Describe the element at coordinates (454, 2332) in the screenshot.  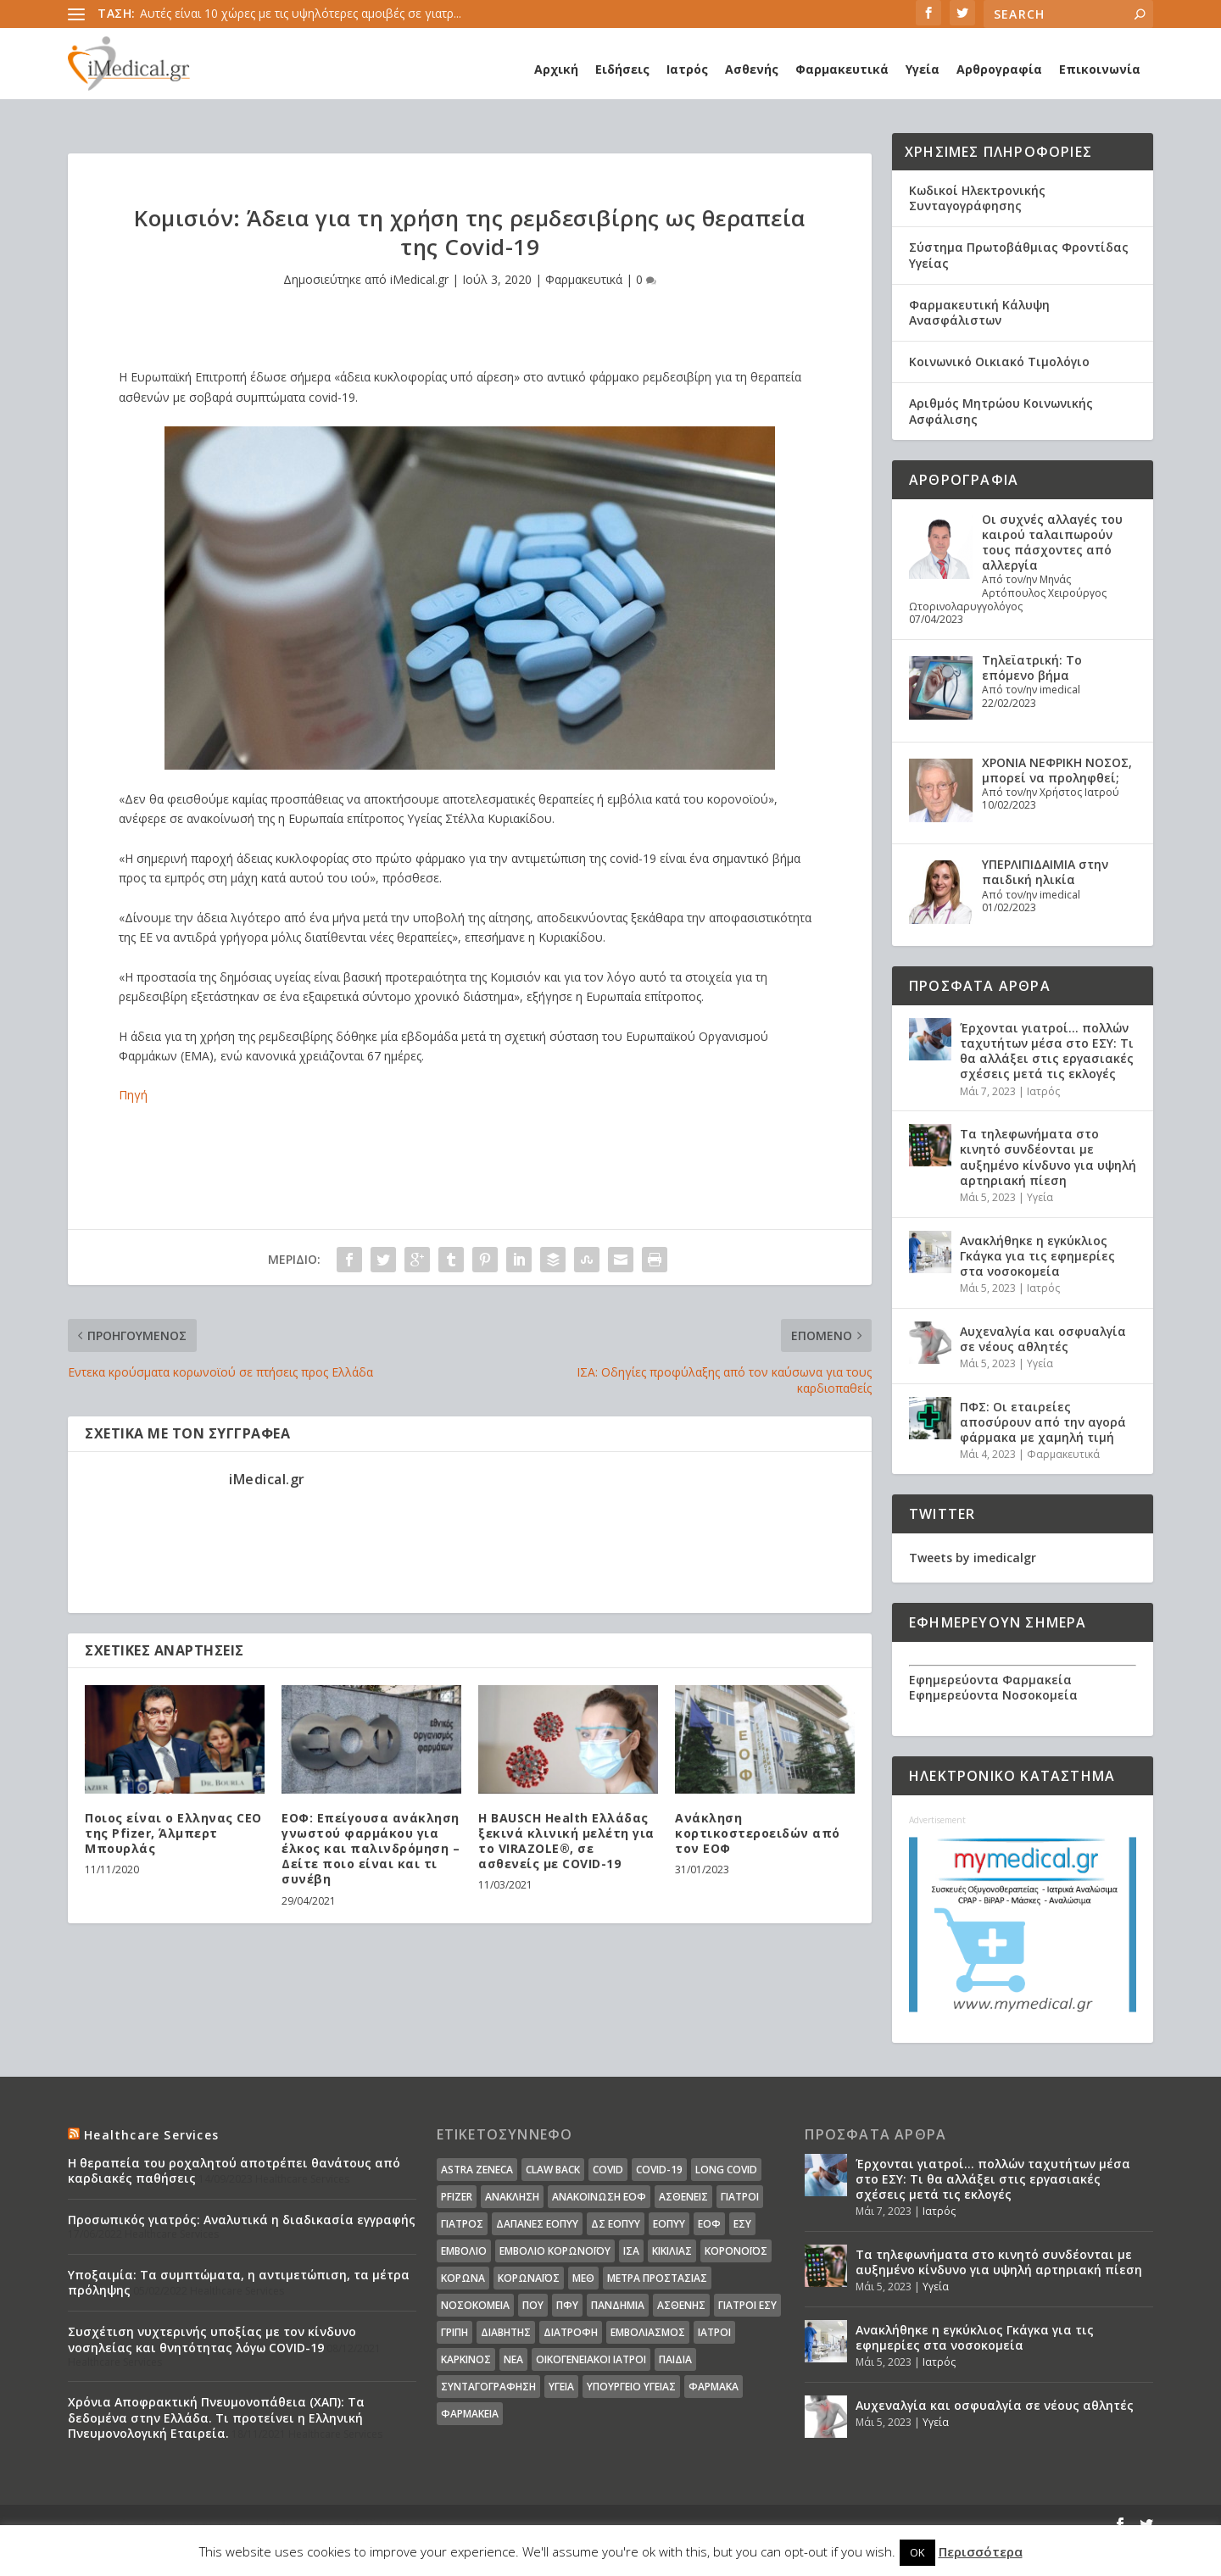
I see `γρίπη [γρίπη (12 στοιχεία)]` at that location.